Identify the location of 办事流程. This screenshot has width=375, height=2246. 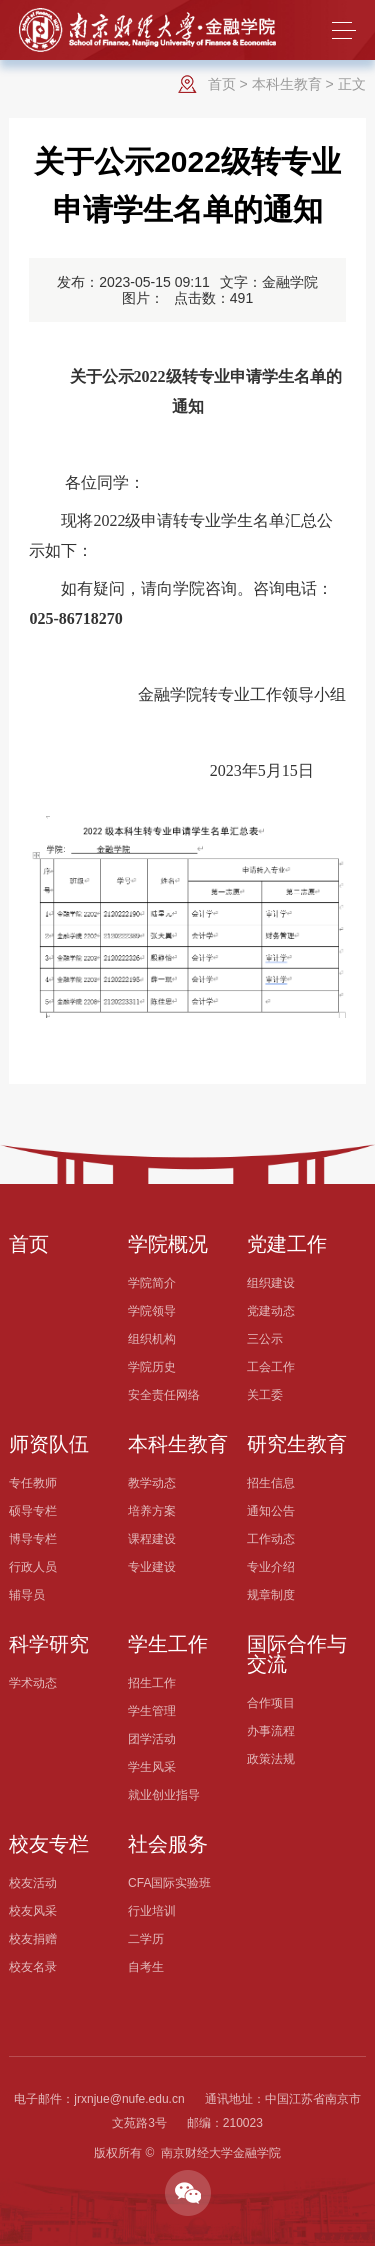
(271, 1731).